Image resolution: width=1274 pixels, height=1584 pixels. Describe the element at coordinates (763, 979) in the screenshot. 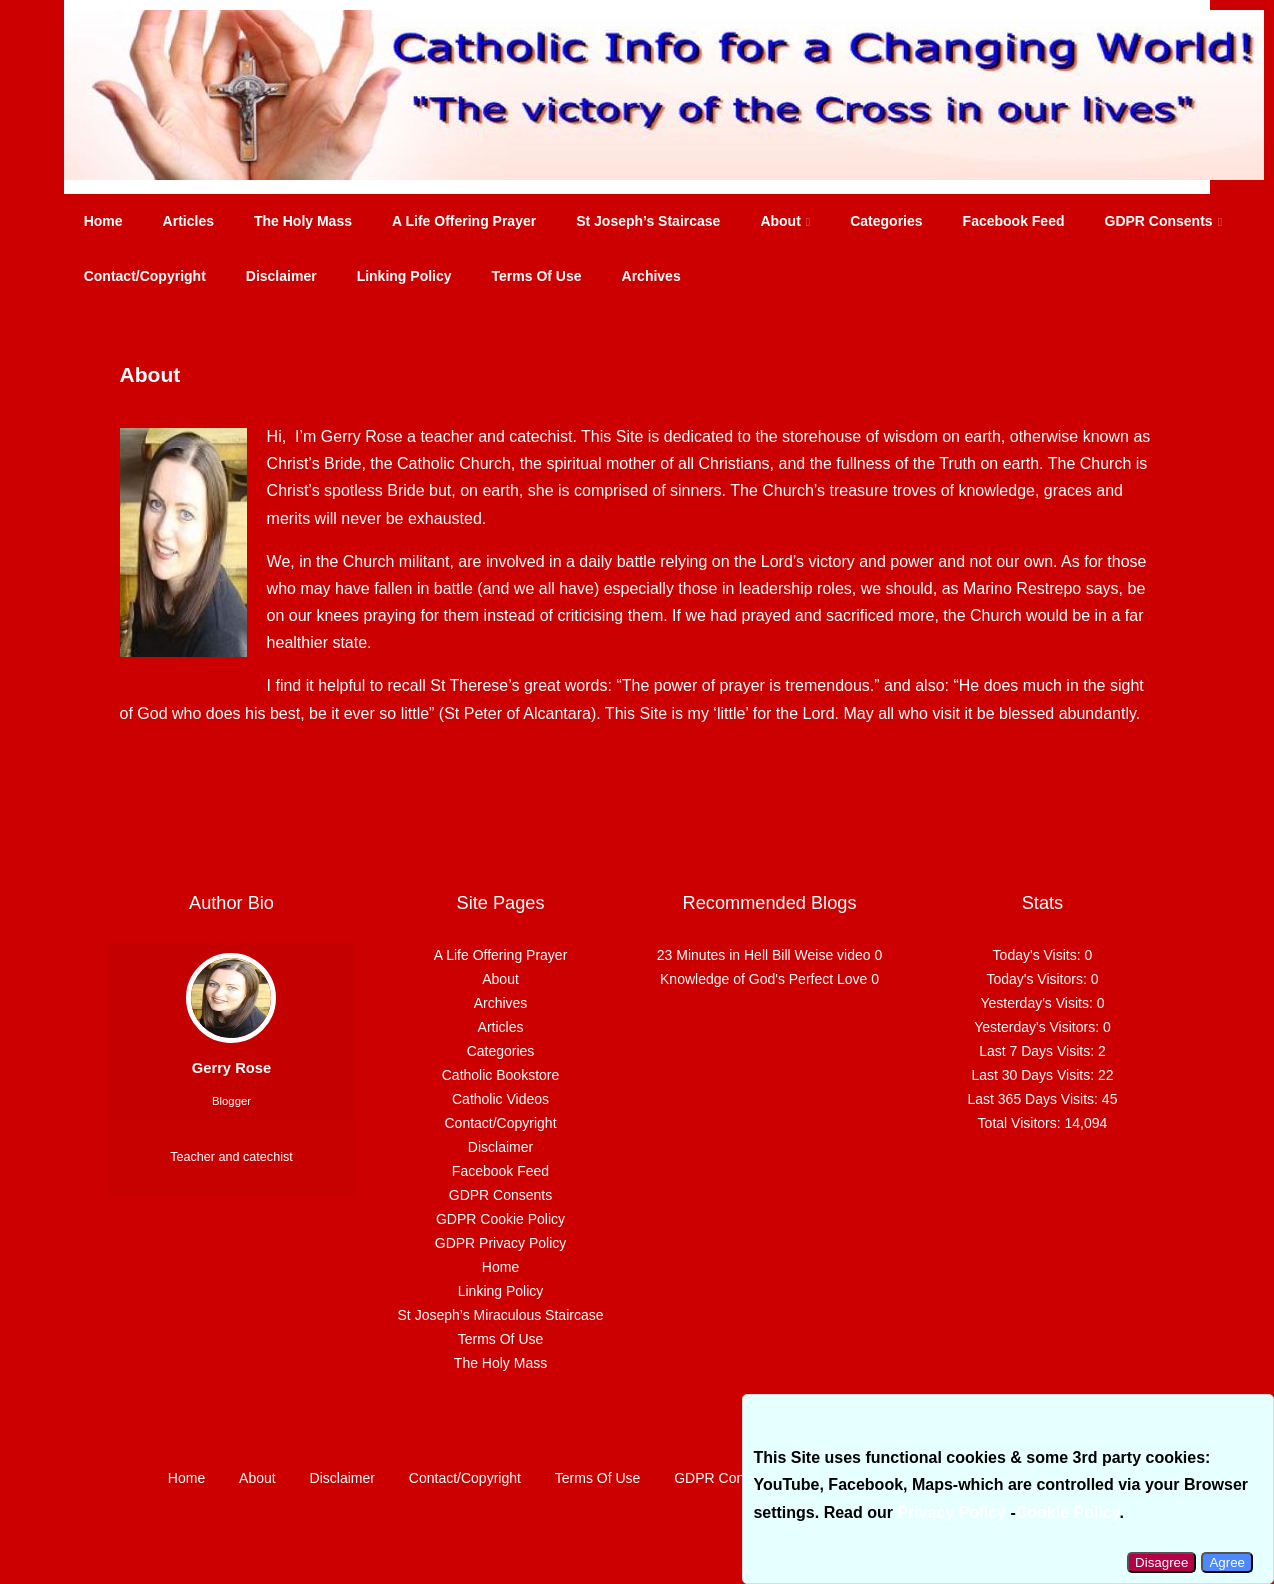

I see `Knowledge of God's Perfect Love` at that location.